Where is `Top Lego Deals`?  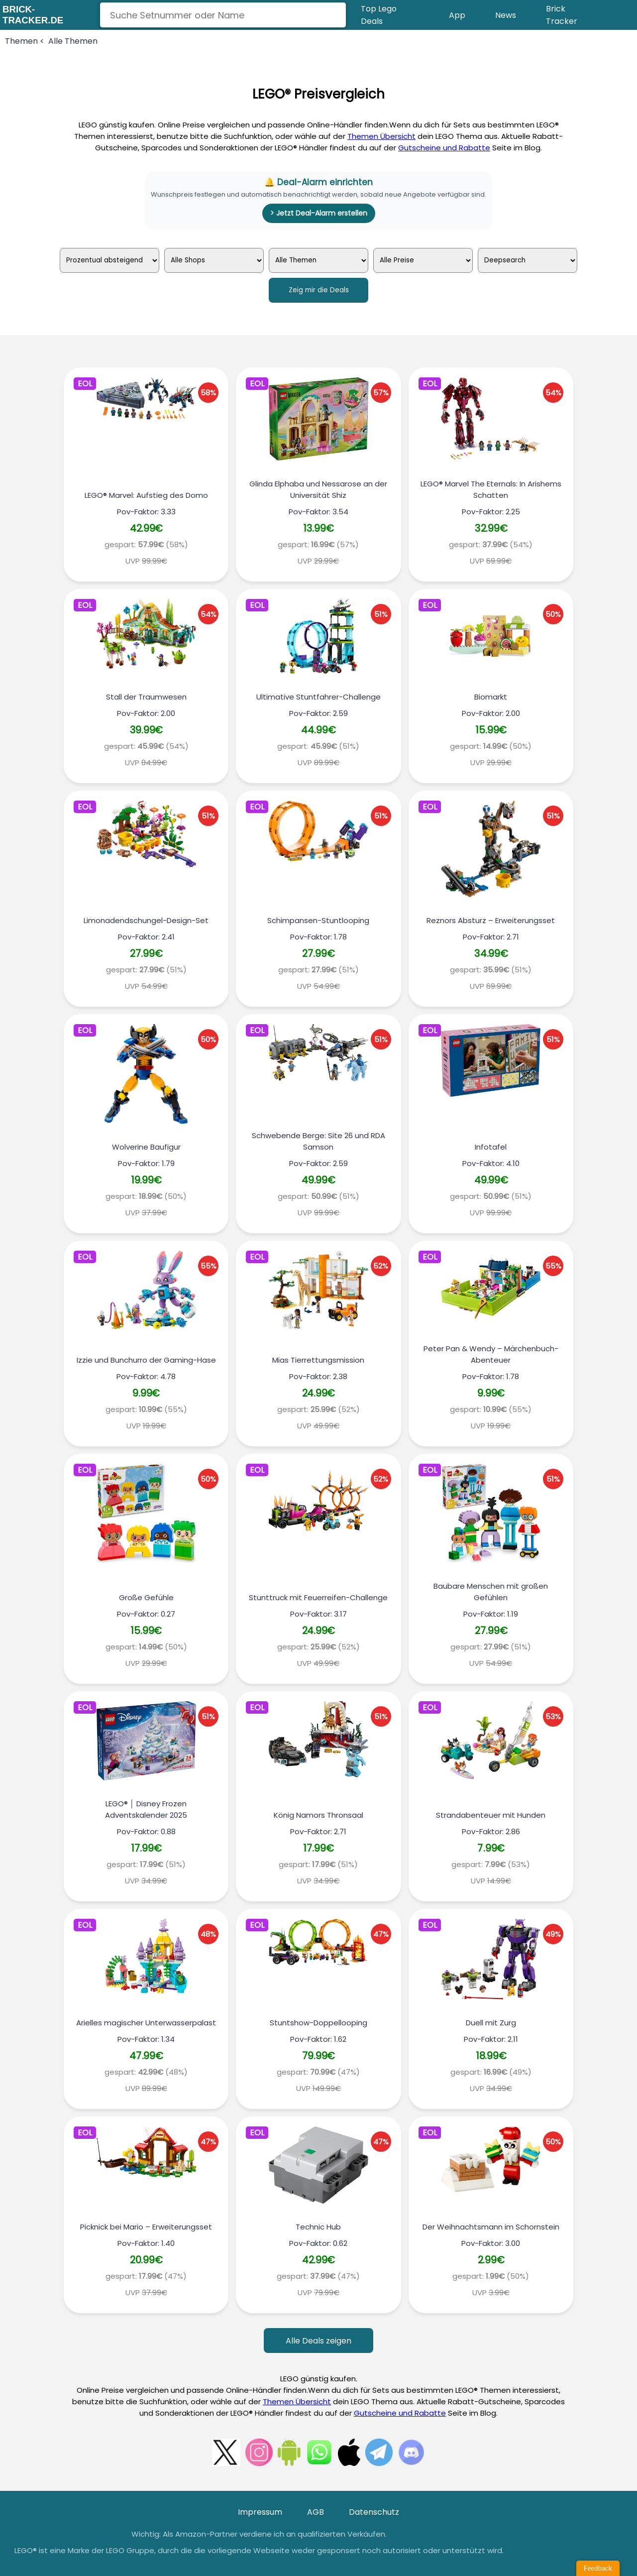 Top Lego Deals is located at coordinates (379, 15).